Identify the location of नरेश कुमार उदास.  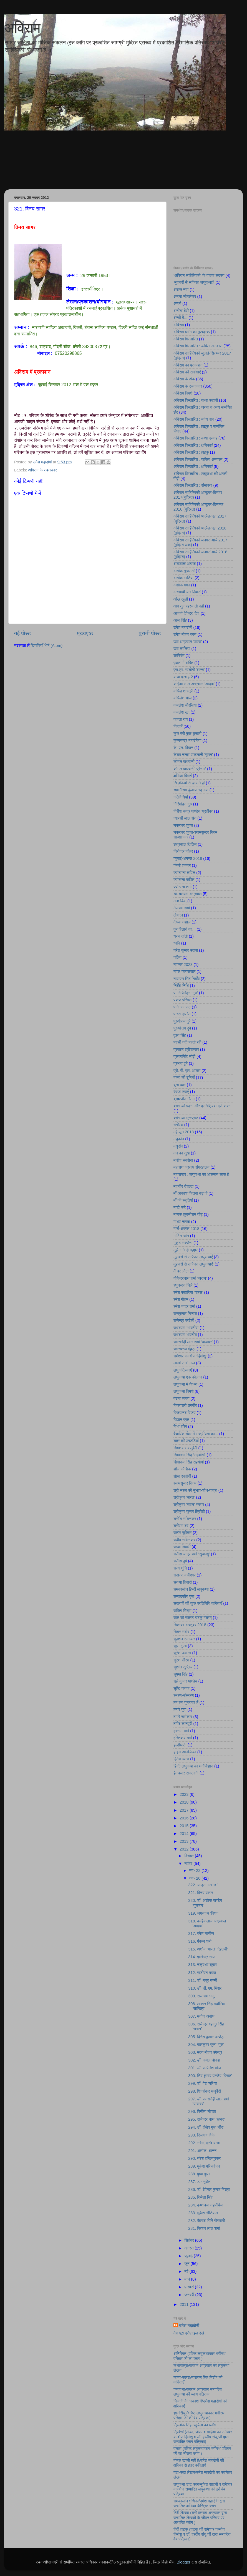
(185, 950).